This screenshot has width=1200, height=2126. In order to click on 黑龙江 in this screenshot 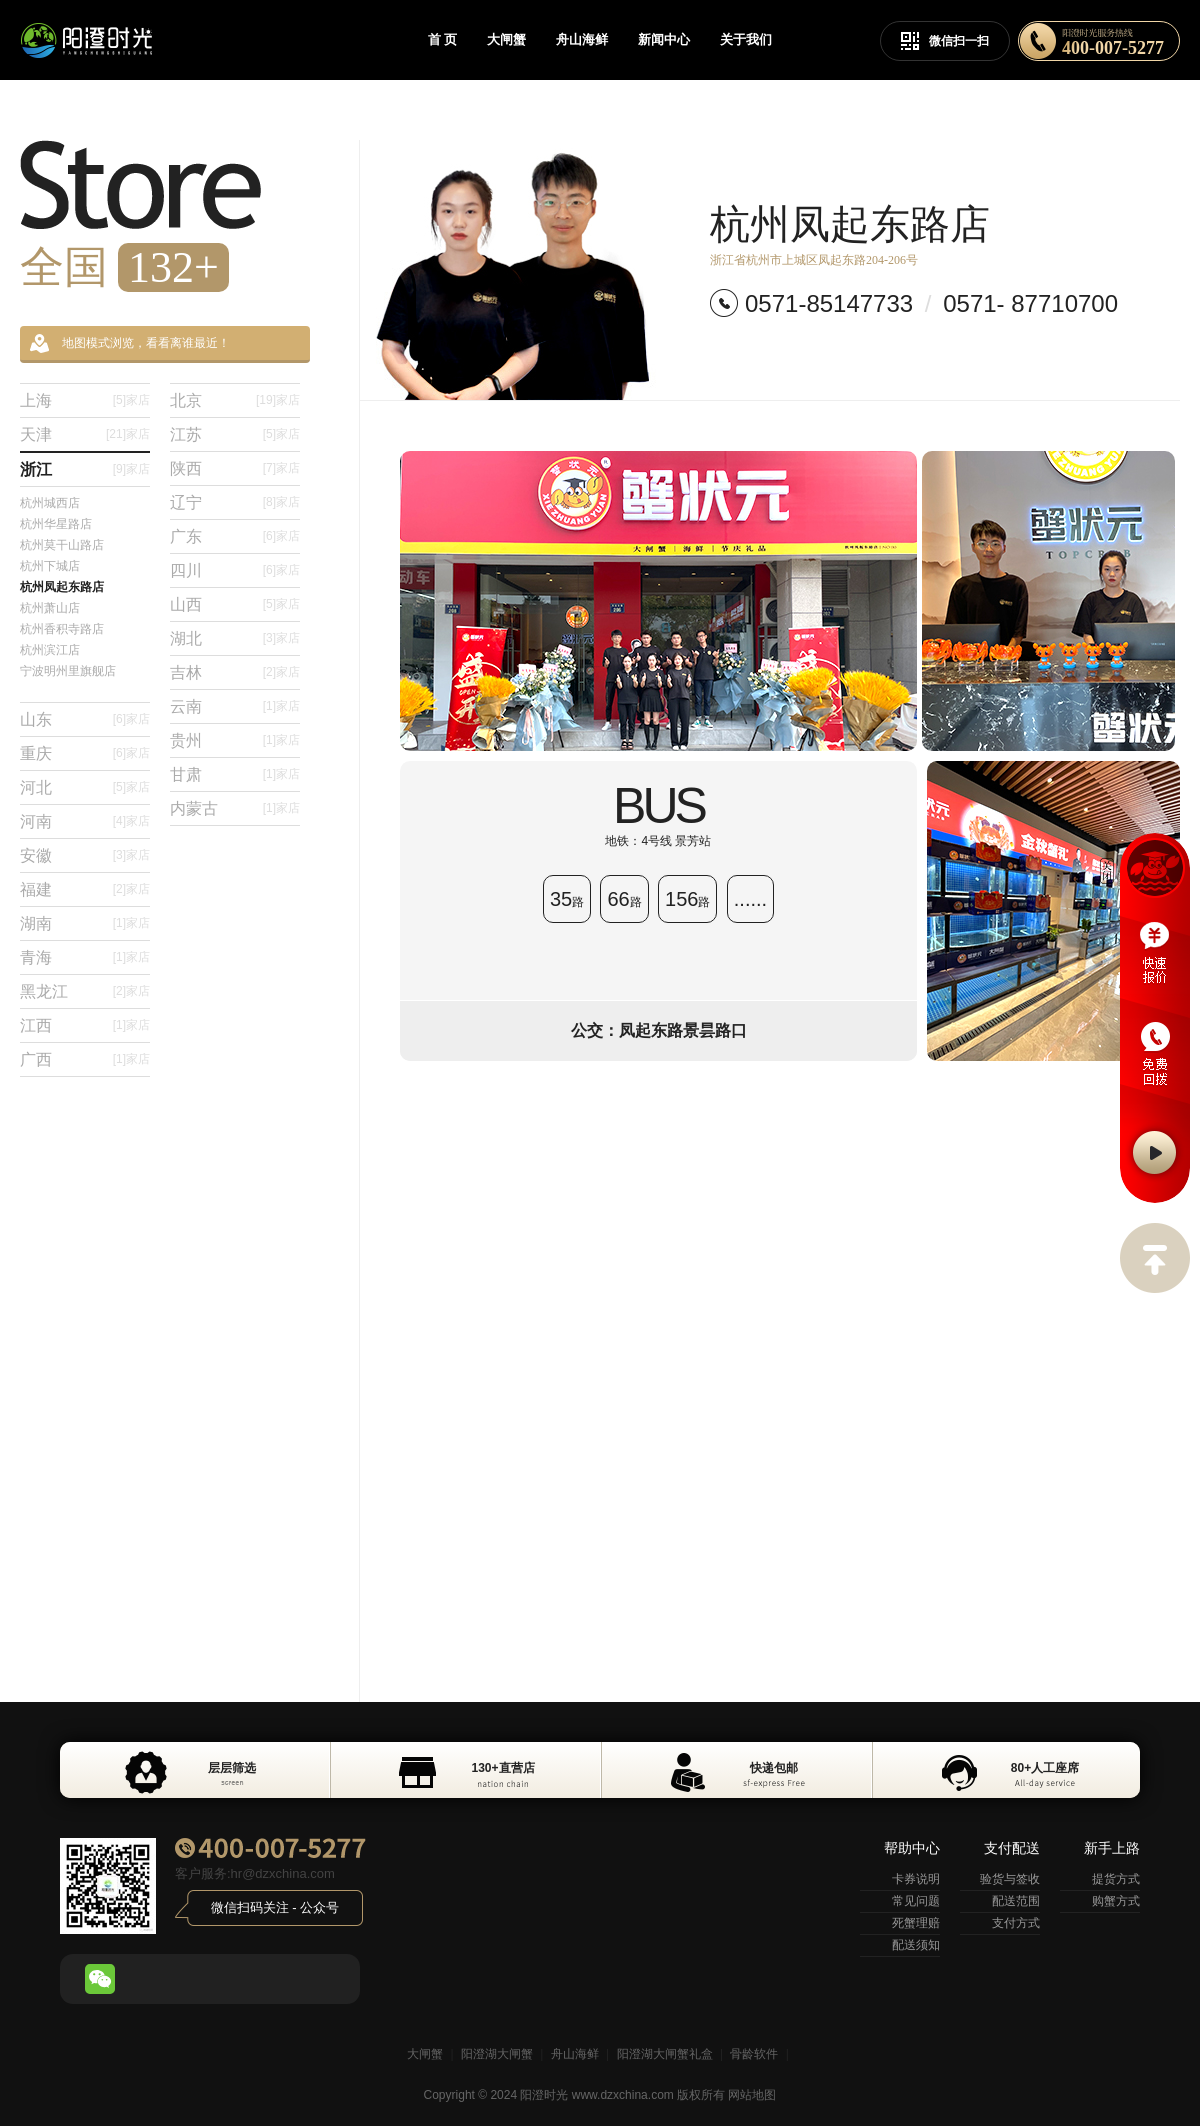, I will do `click(85, 991)`.